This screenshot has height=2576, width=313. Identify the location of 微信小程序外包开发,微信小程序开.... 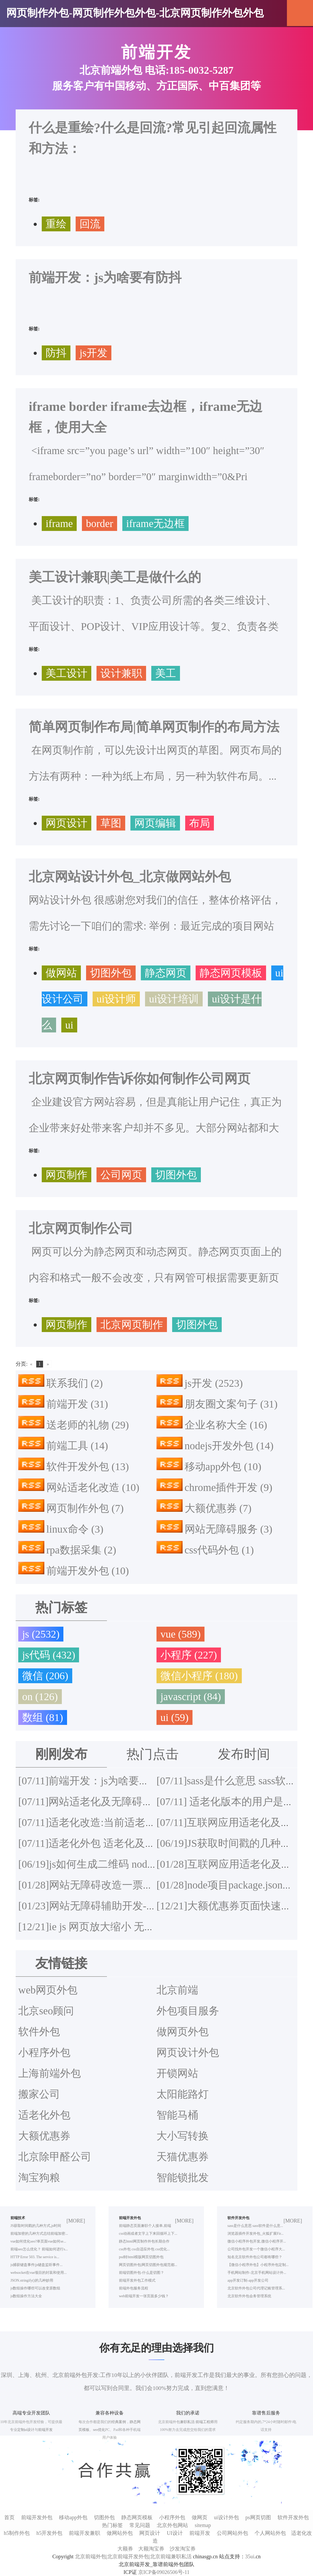
(256, 2241).